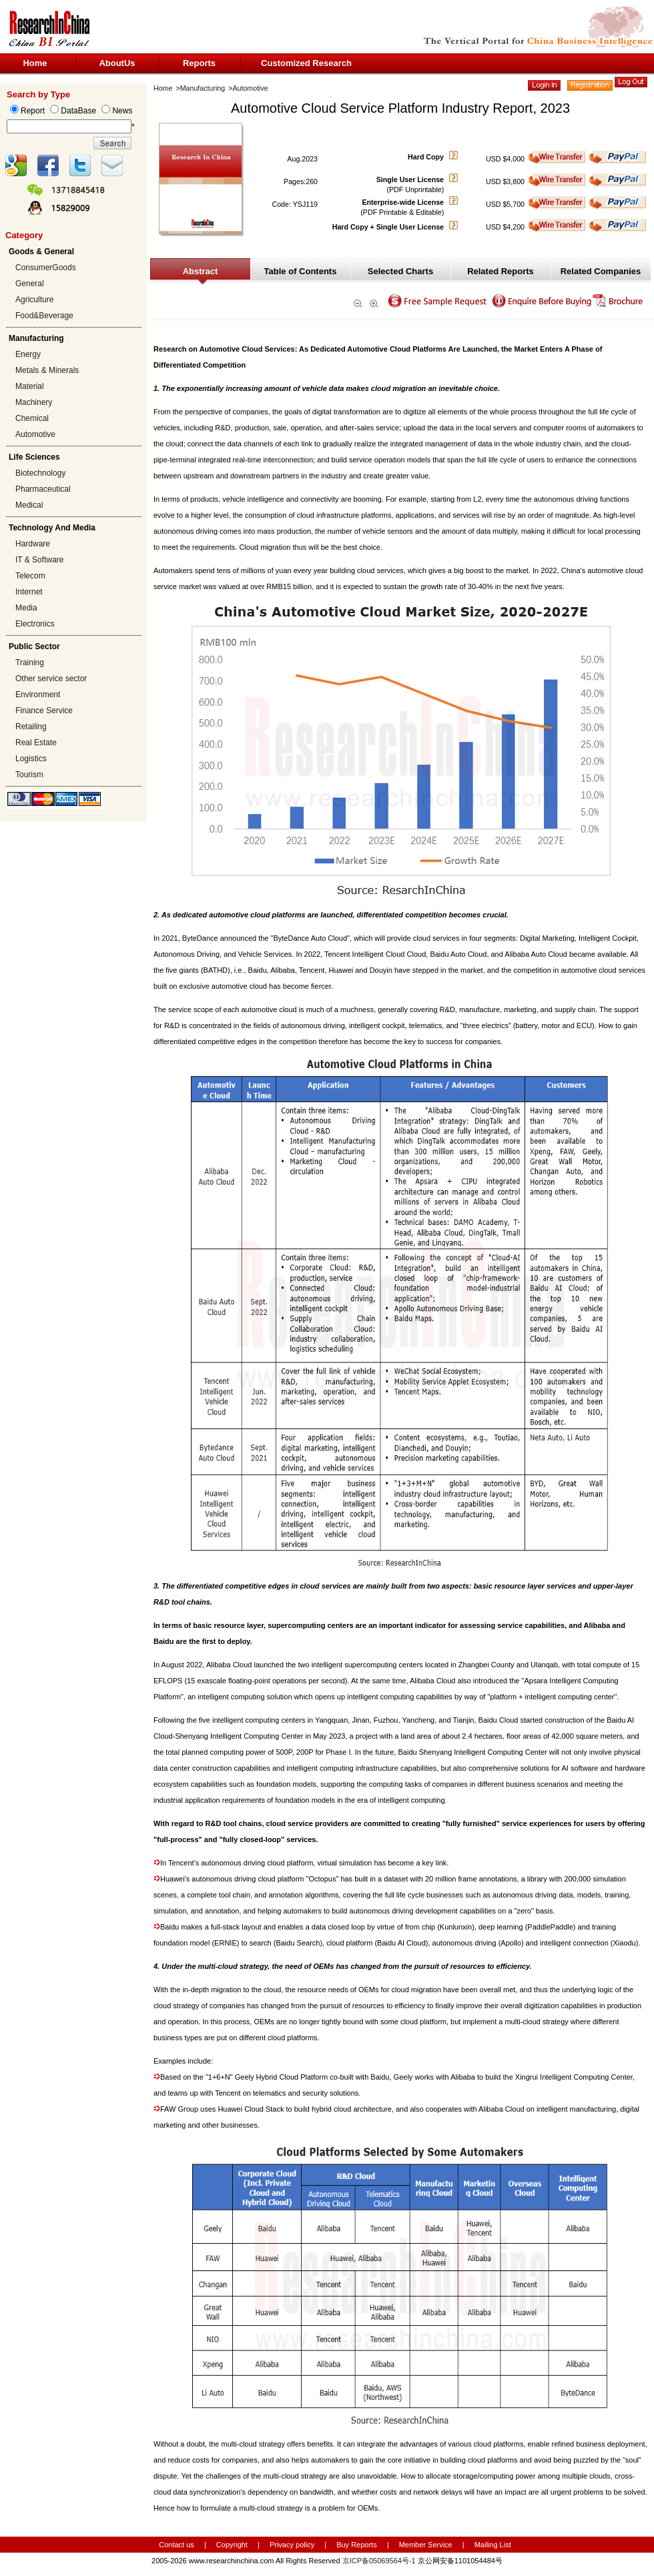  Describe the element at coordinates (36, 742) in the screenshot. I see `Real Estate` at that location.